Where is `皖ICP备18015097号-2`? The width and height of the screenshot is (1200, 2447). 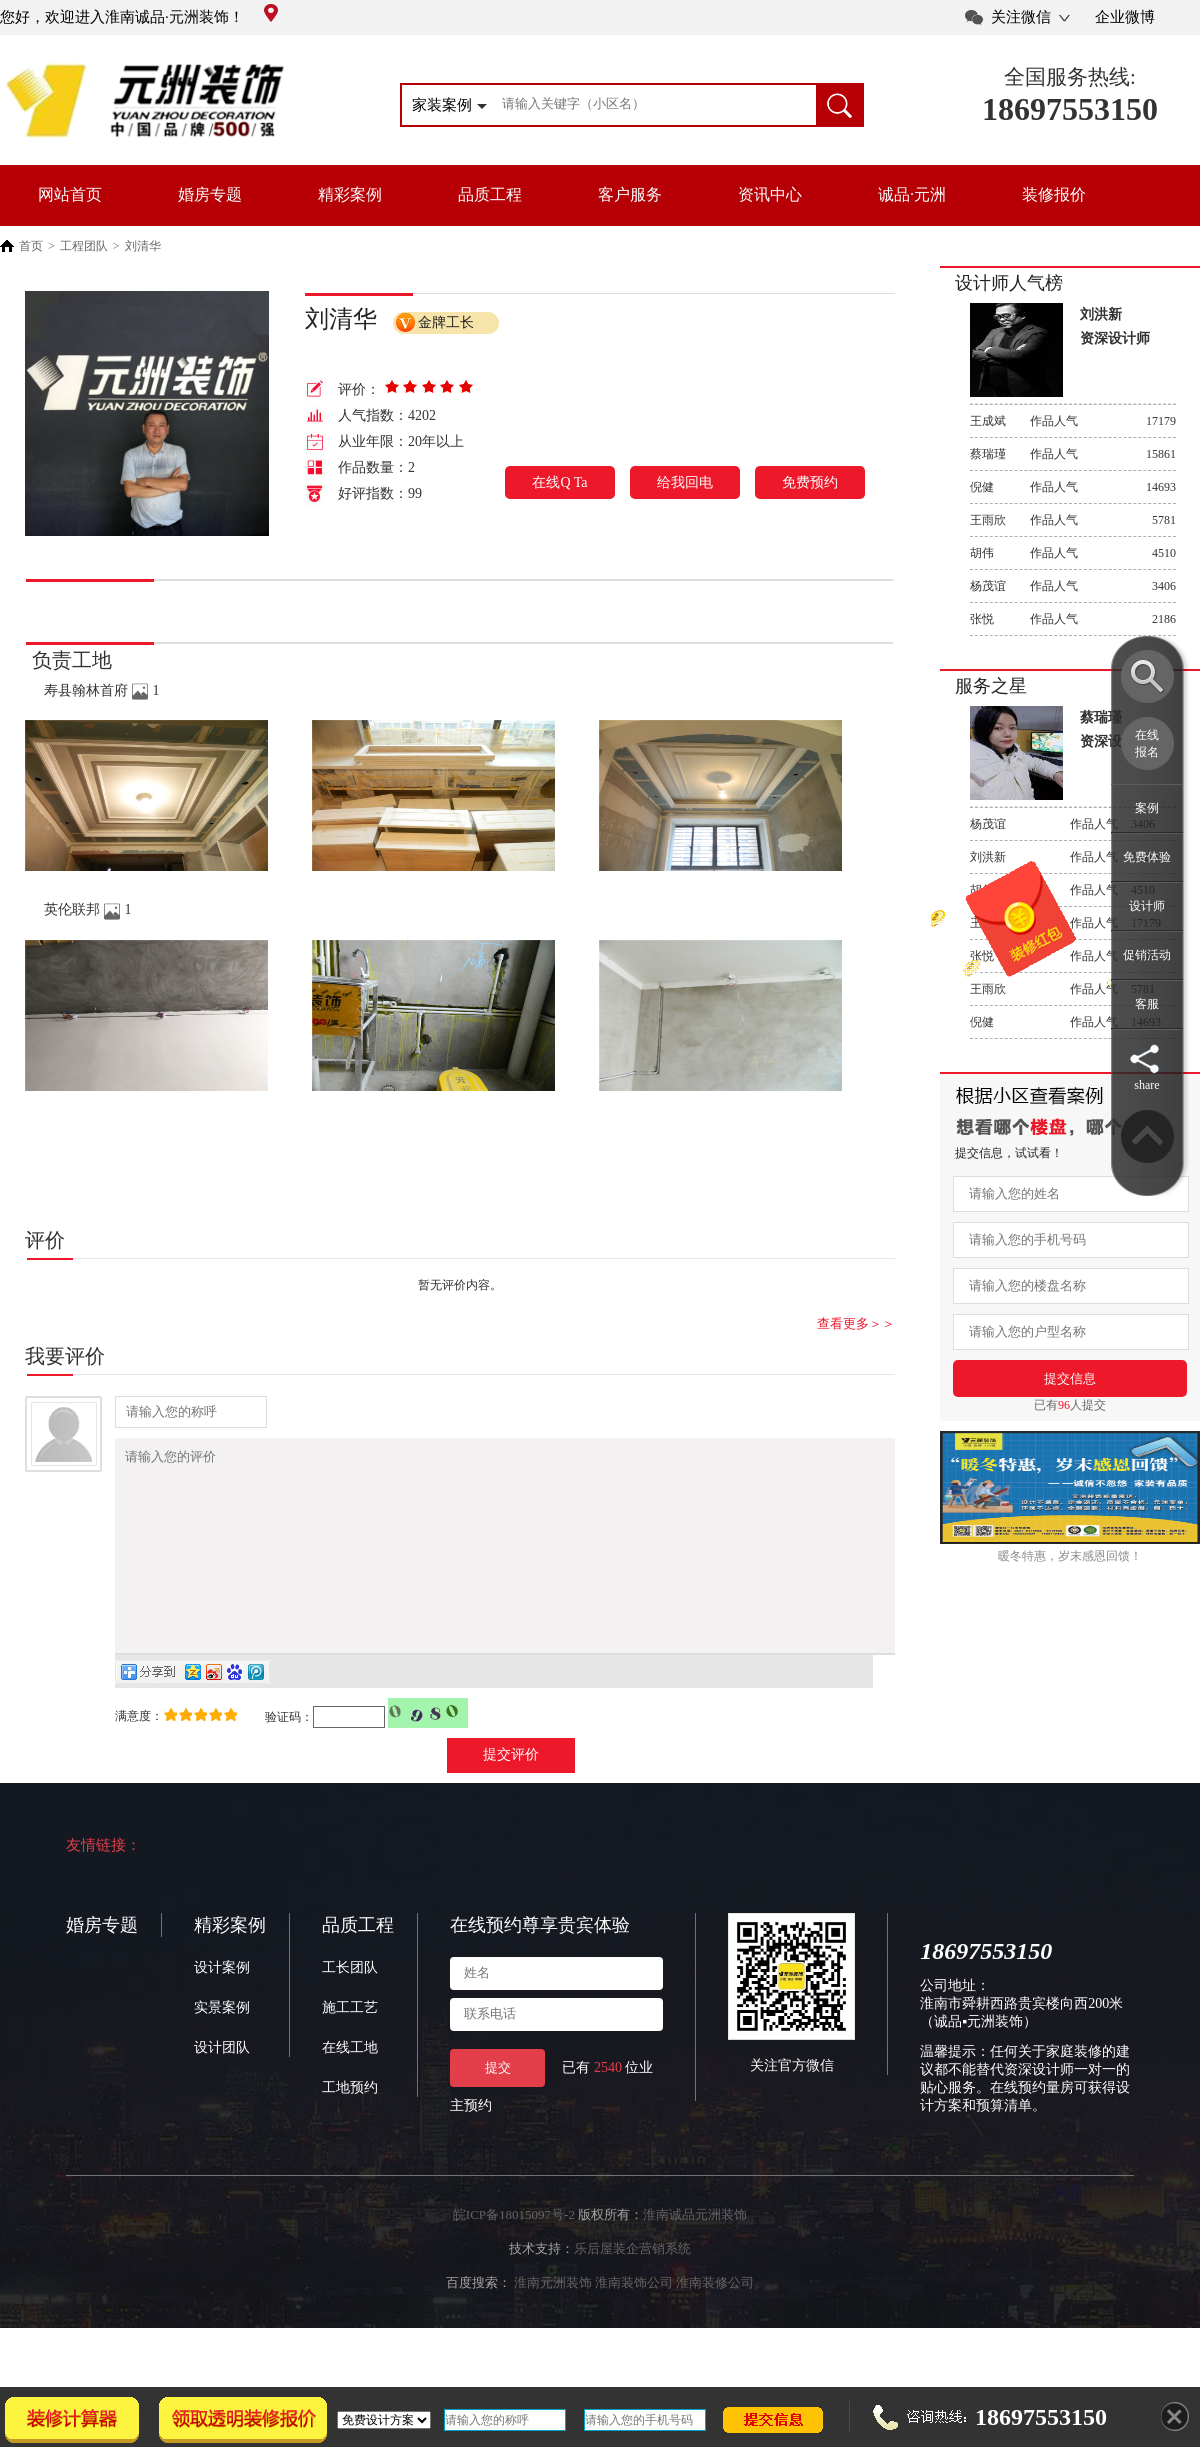 皖ICP备18015097号-2 is located at coordinates (514, 2253).